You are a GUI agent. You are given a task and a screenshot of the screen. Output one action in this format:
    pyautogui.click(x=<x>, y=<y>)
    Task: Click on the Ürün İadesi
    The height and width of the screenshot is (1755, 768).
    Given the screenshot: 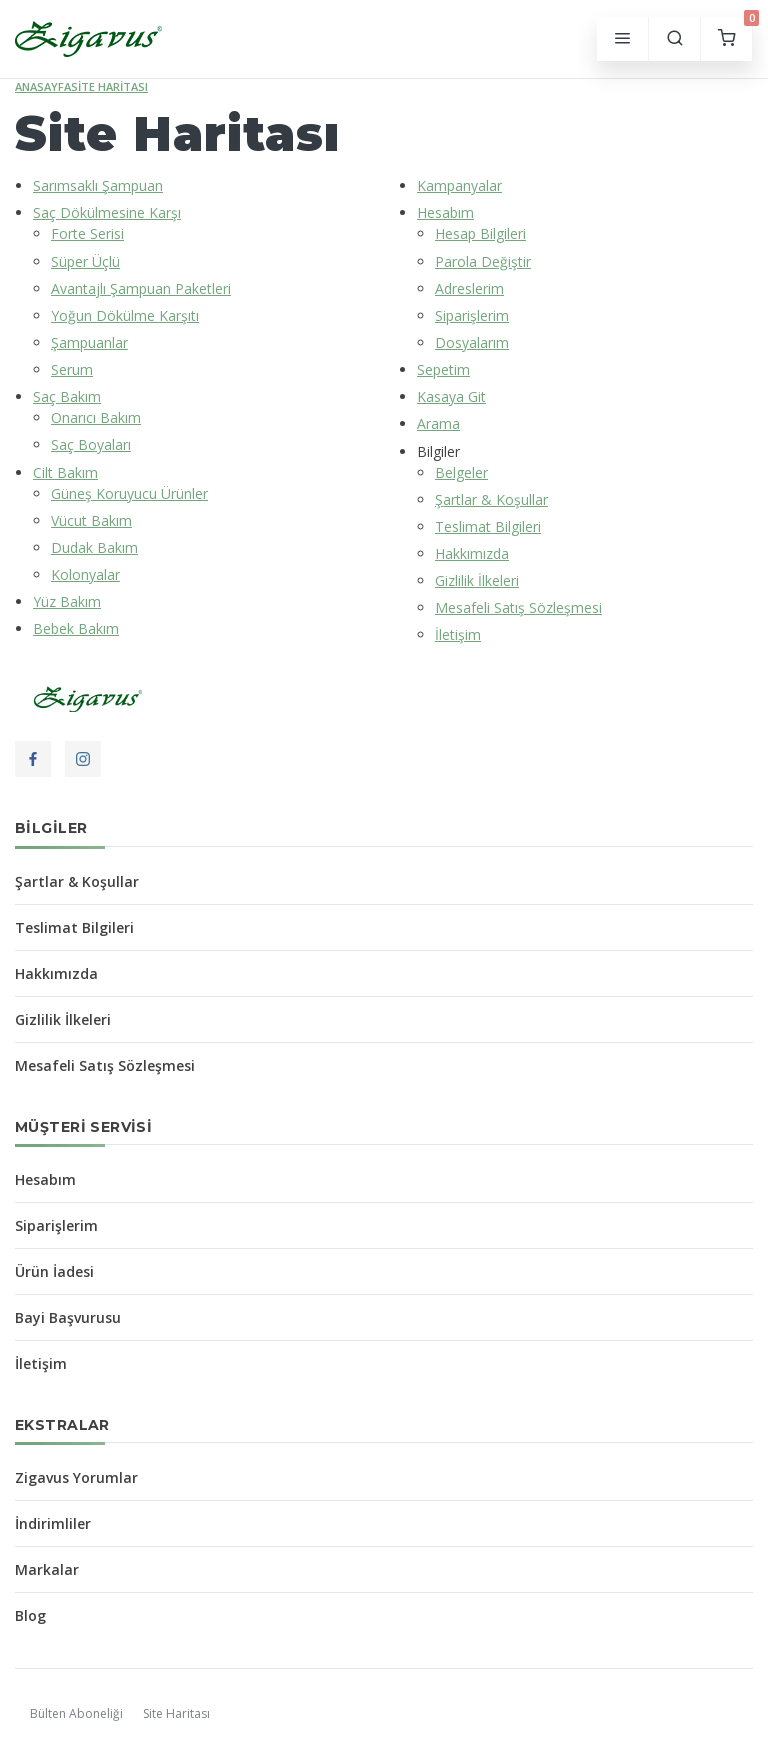 What is the action you would take?
    pyautogui.click(x=54, y=1271)
    